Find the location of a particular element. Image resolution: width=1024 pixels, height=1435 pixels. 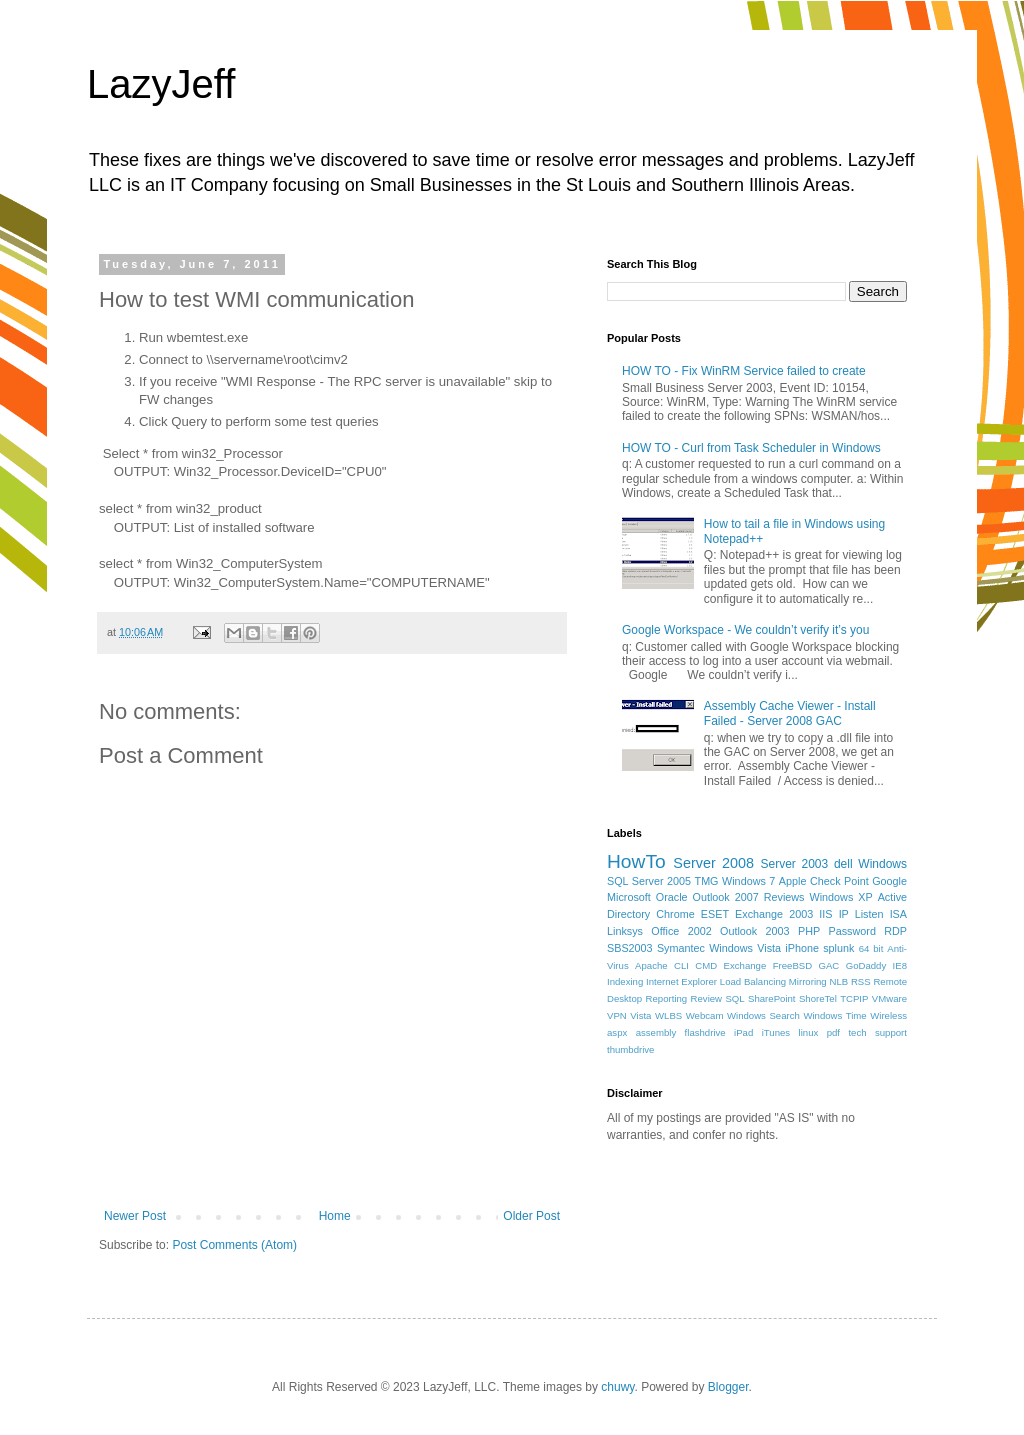

Google Workspace - We couldn’t verify it’s you is located at coordinates (745, 630).